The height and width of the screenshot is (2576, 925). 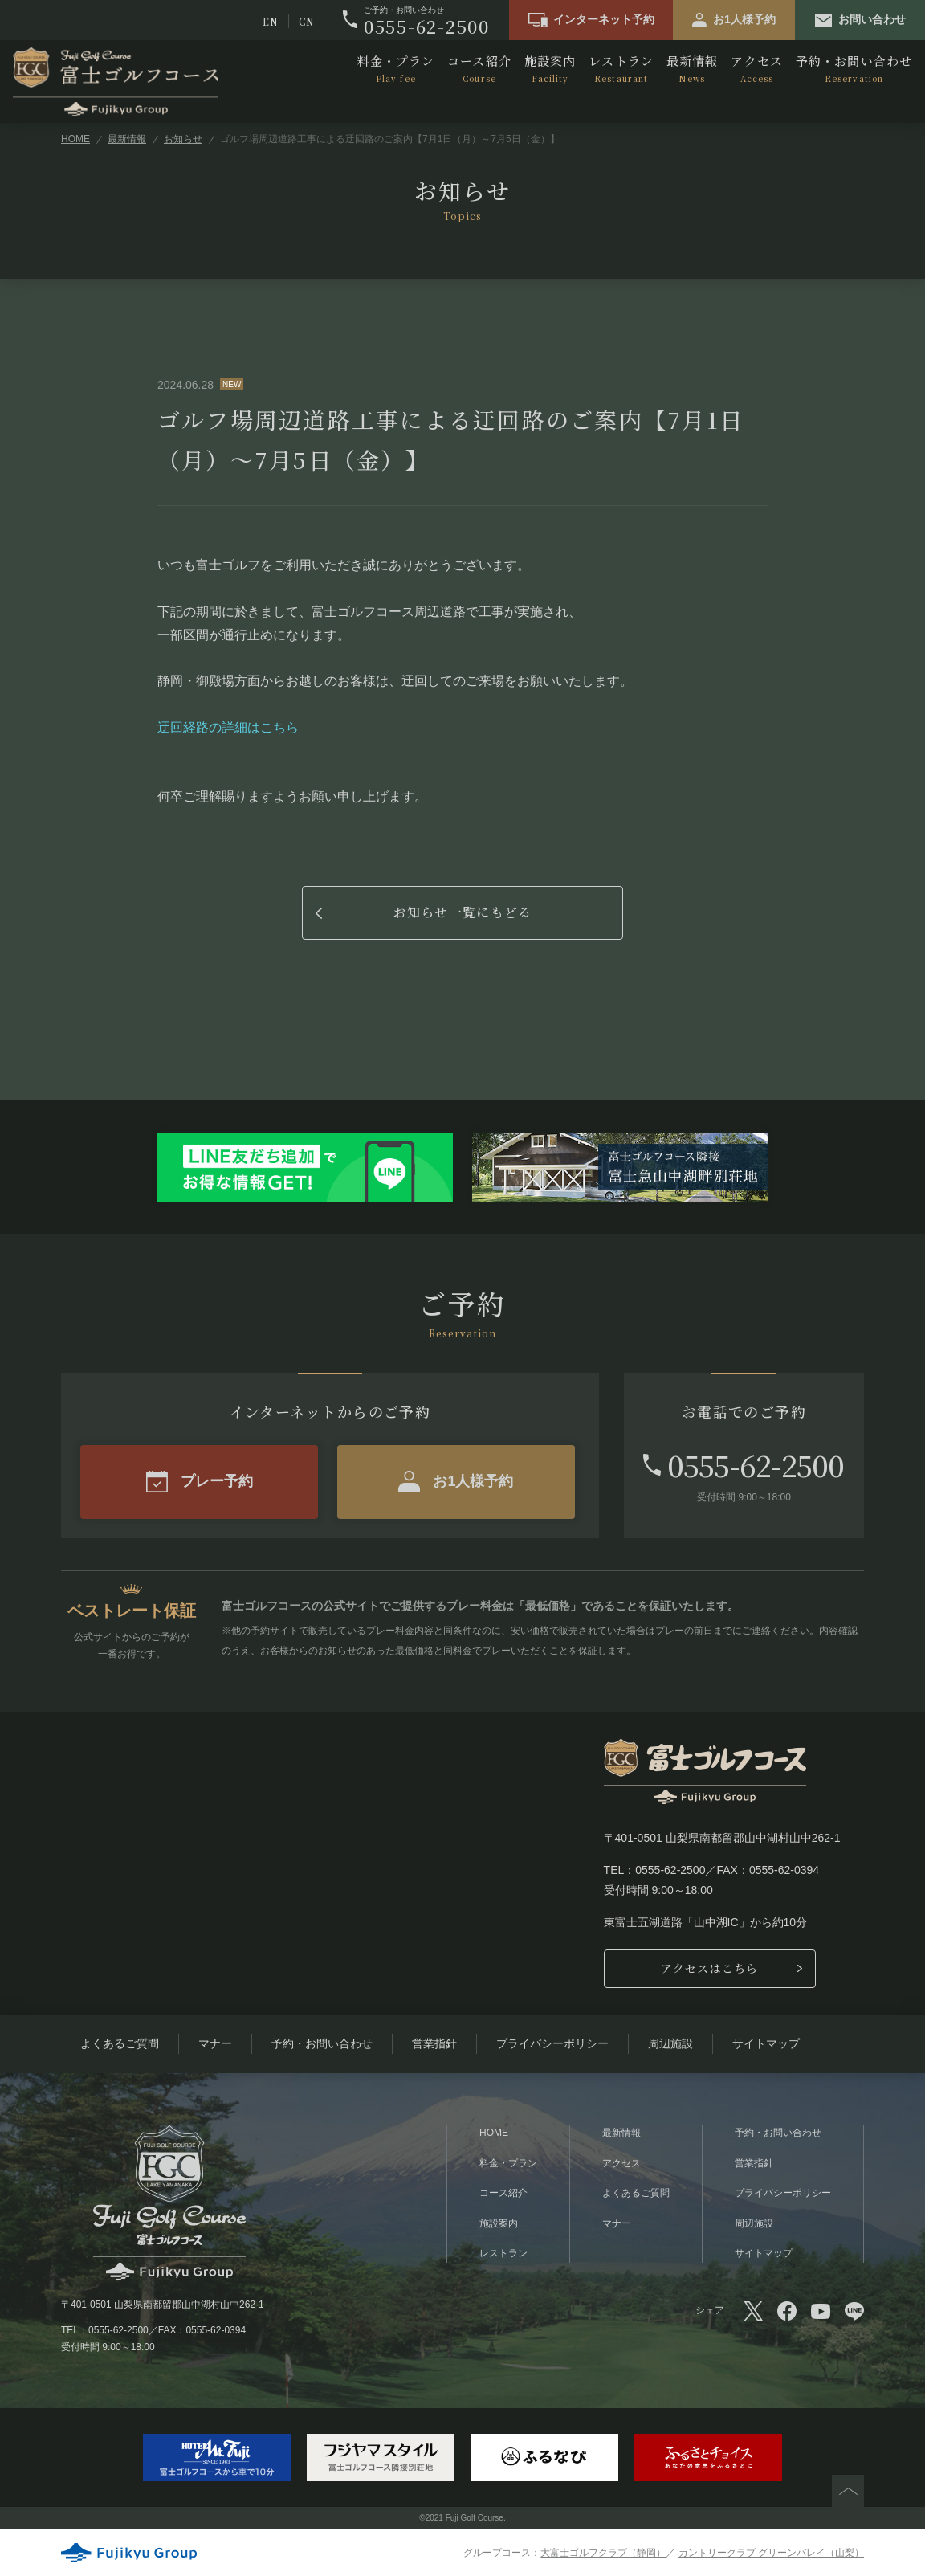 I want to click on カントリークラブ グリーンバレイ（山梨）, so click(x=771, y=2552).